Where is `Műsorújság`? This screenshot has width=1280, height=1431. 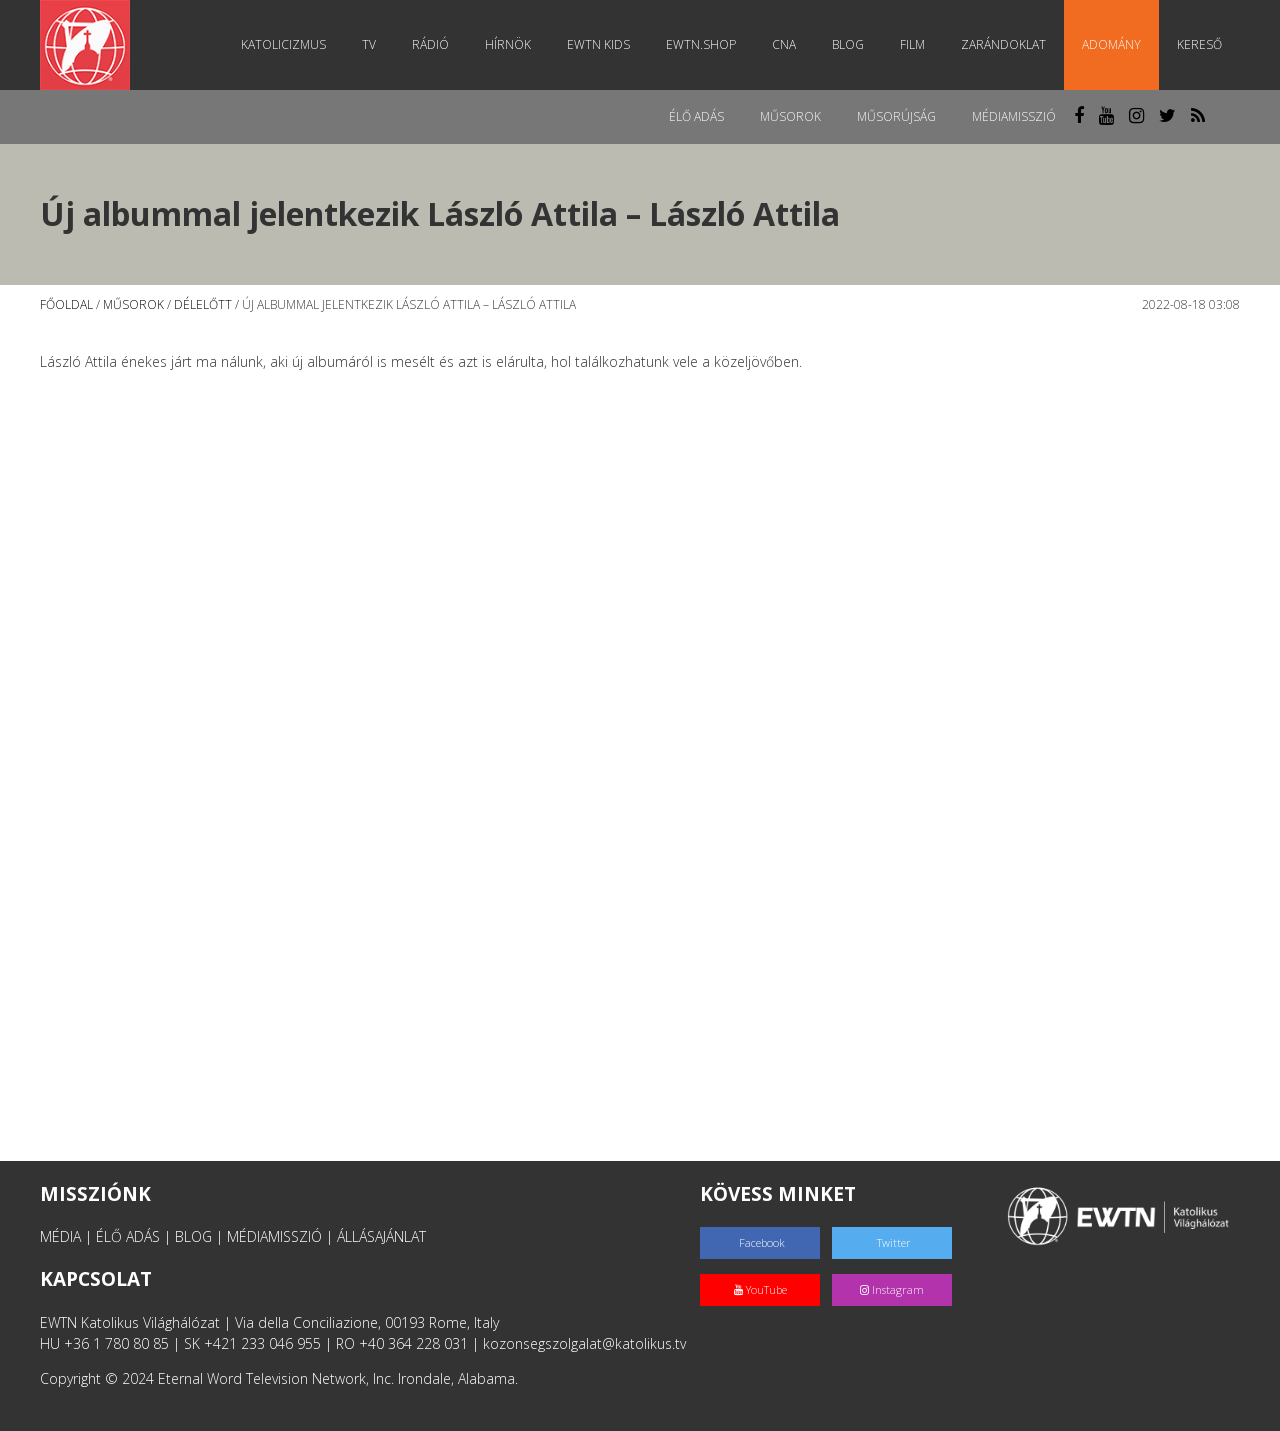
Műsorújság is located at coordinates (896, 116).